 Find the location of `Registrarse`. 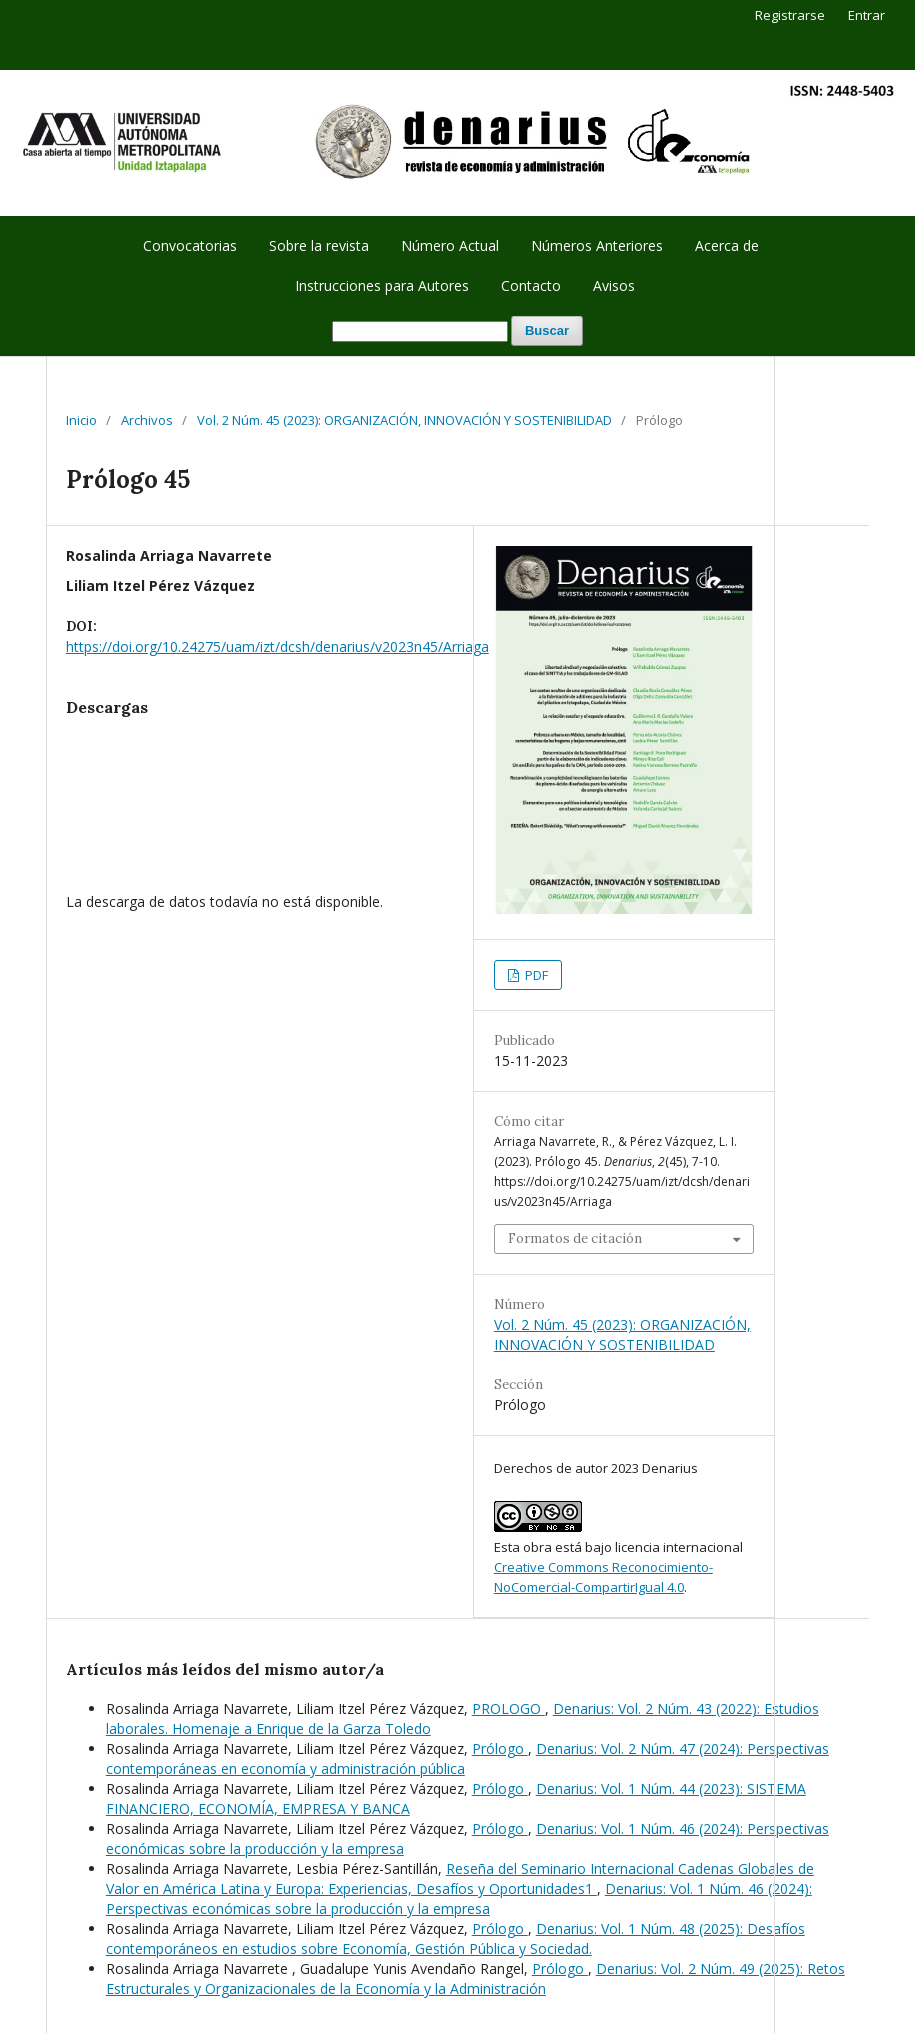

Registrarse is located at coordinates (790, 15).